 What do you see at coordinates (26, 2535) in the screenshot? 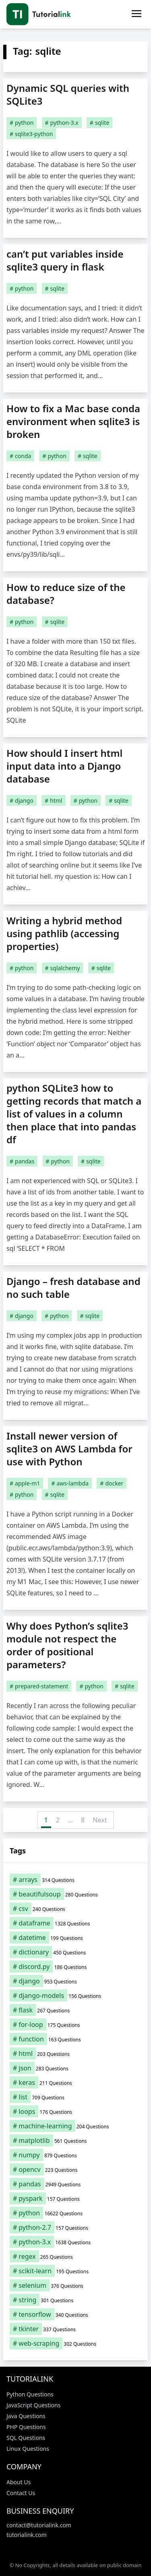
I see `tutorialink.com` at bounding box center [26, 2535].